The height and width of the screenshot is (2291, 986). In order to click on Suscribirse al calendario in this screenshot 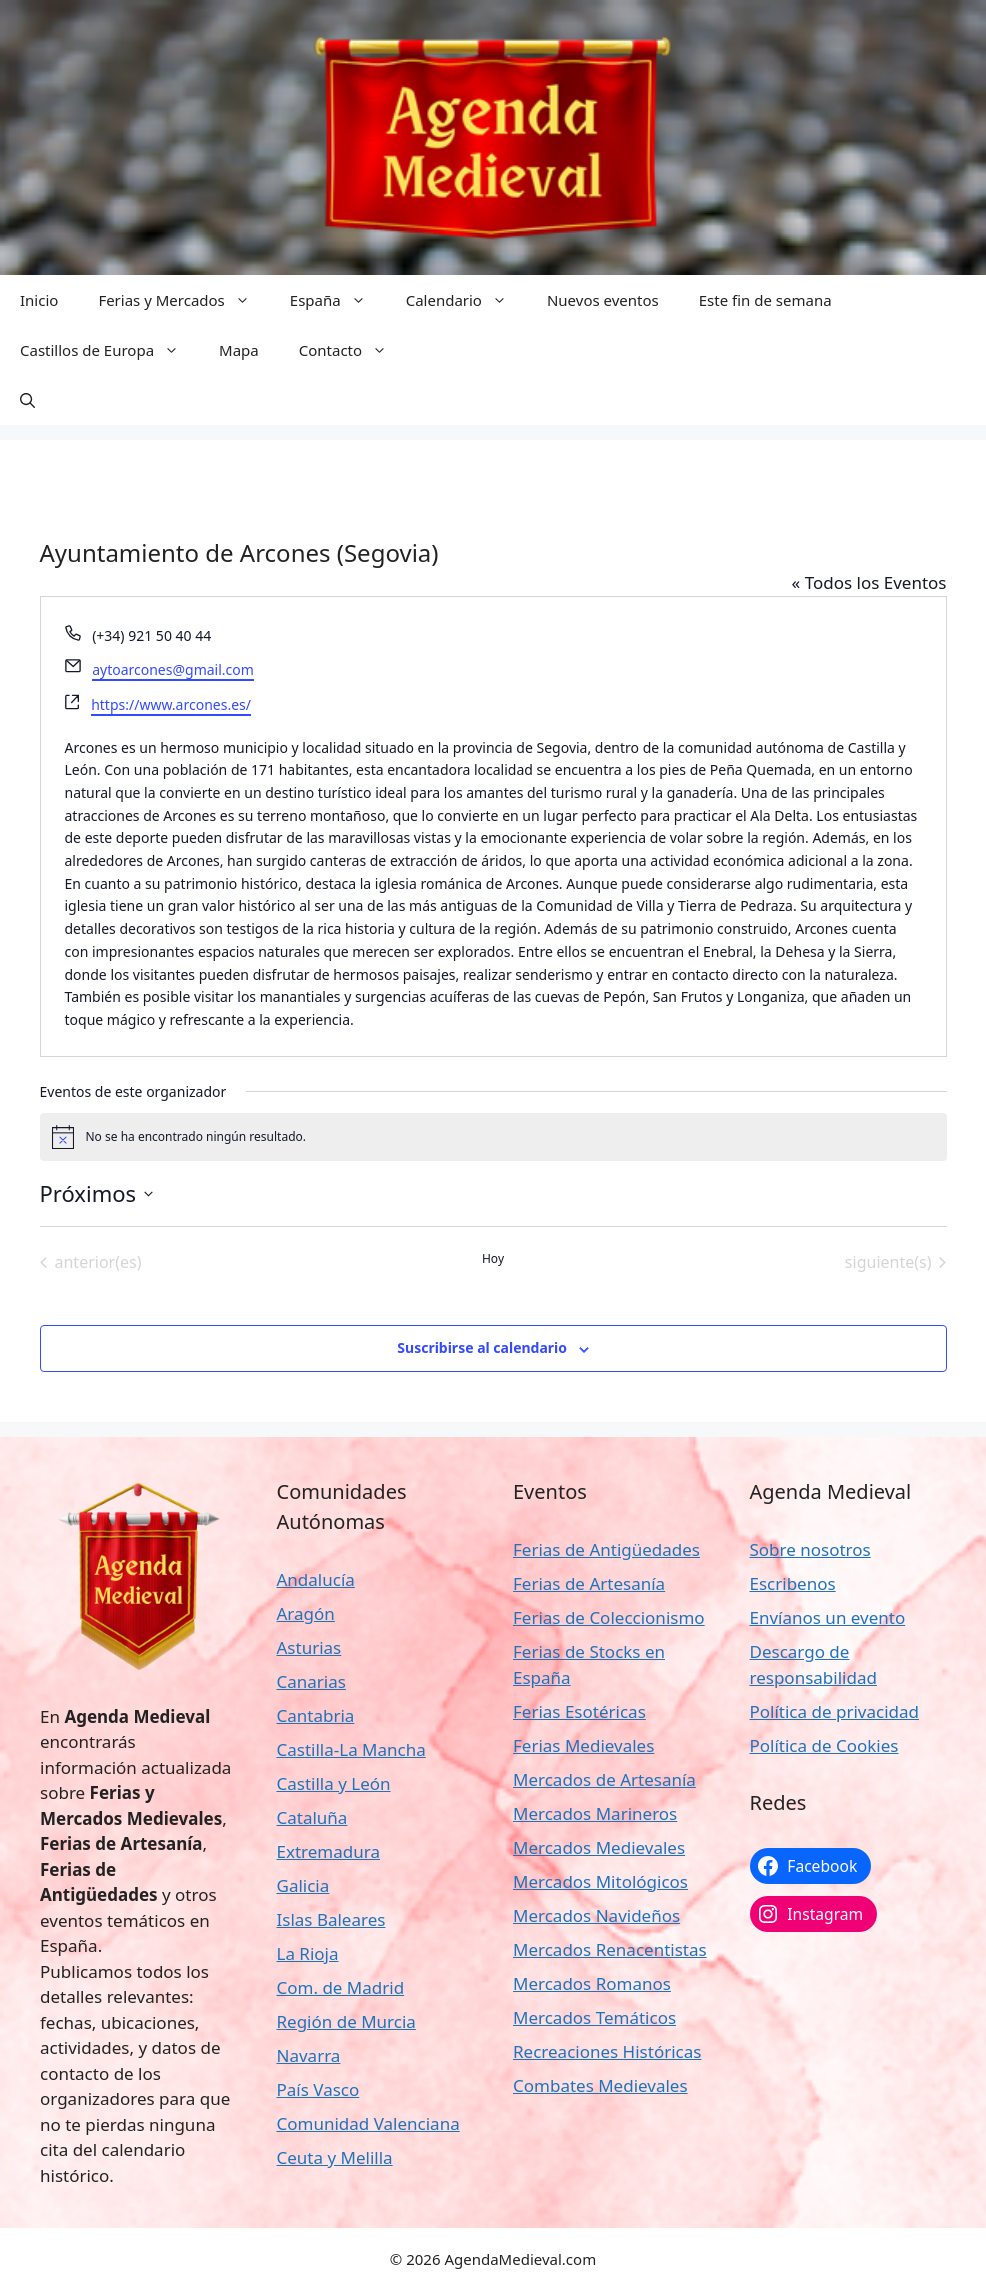, I will do `click(482, 1347)`.